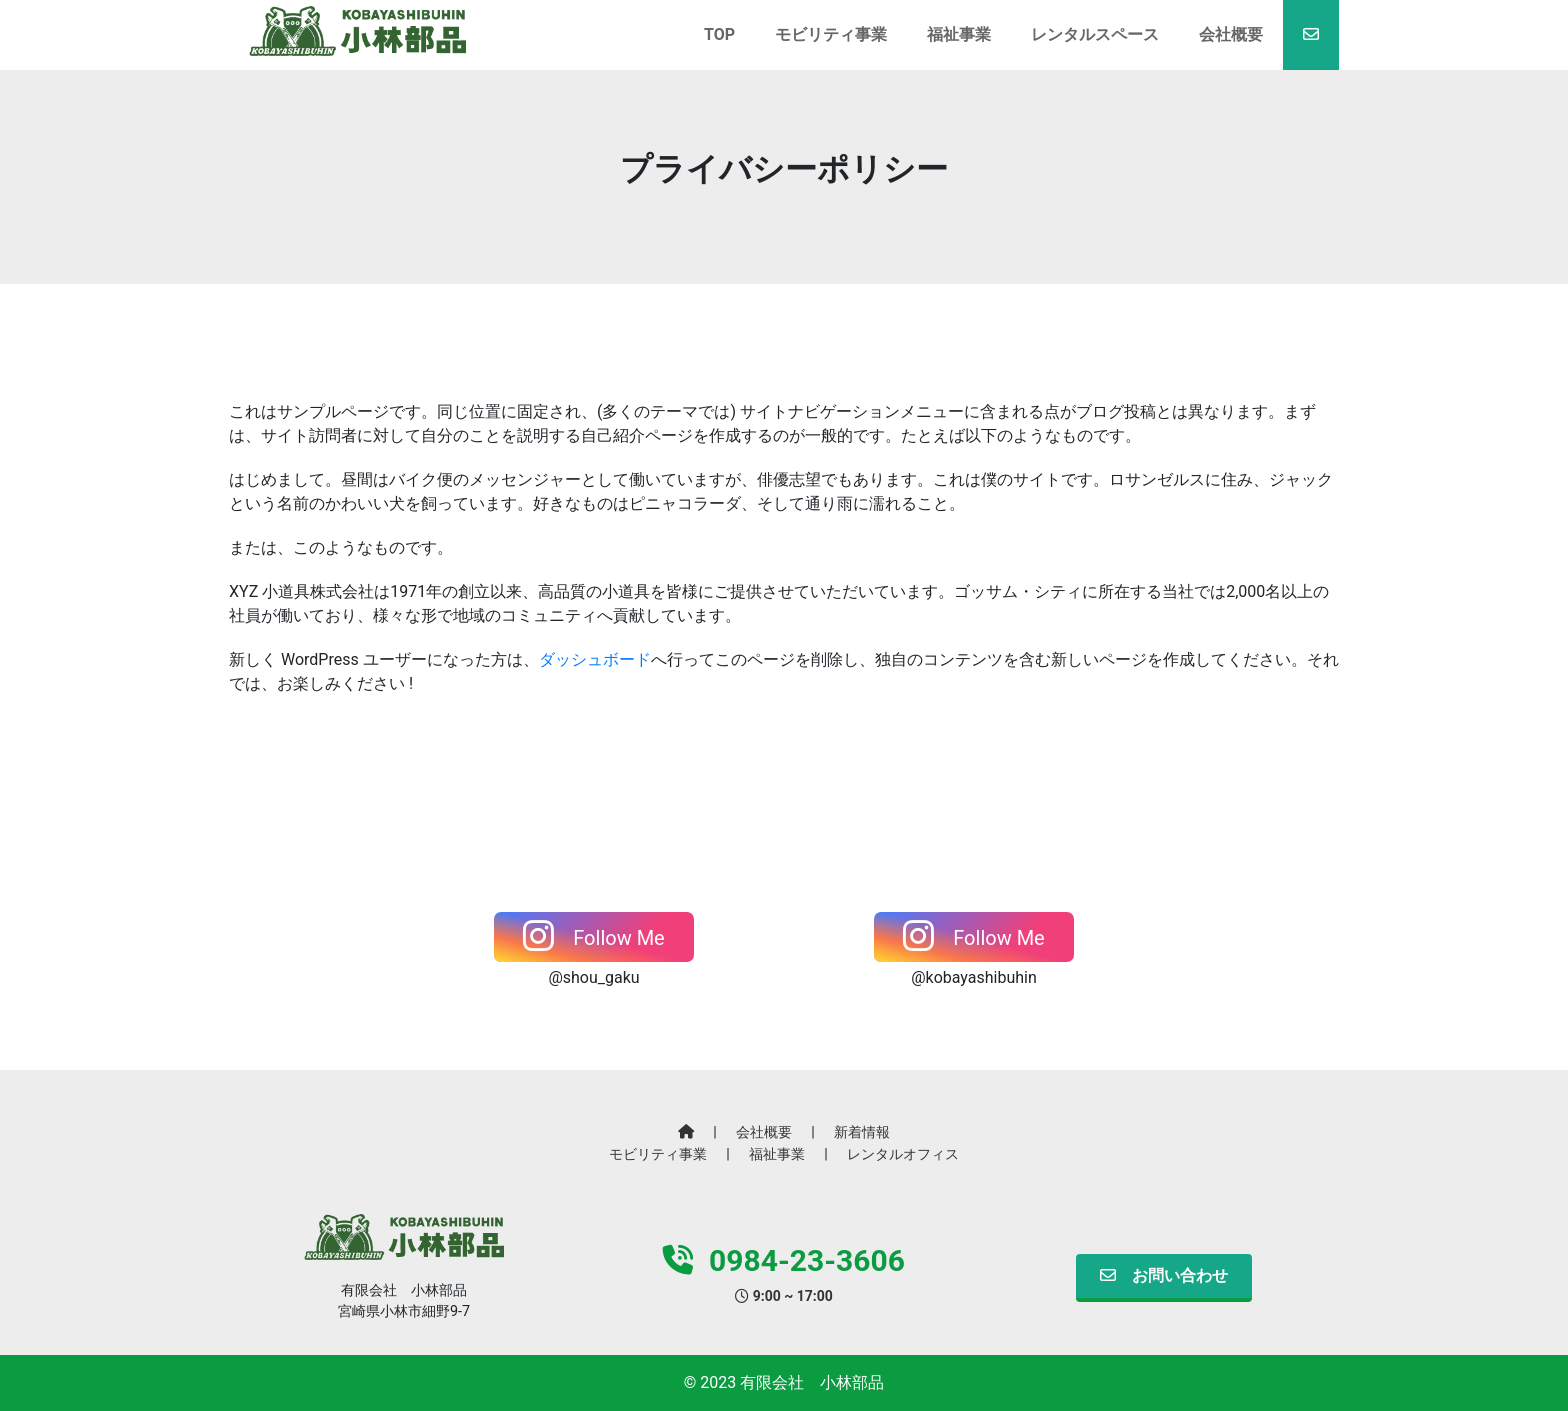 The width and height of the screenshot is (1568, 1411). Describe the element at coordinates (903, 1154) in the screenshot. I see `レンタルオフィス` at that location.